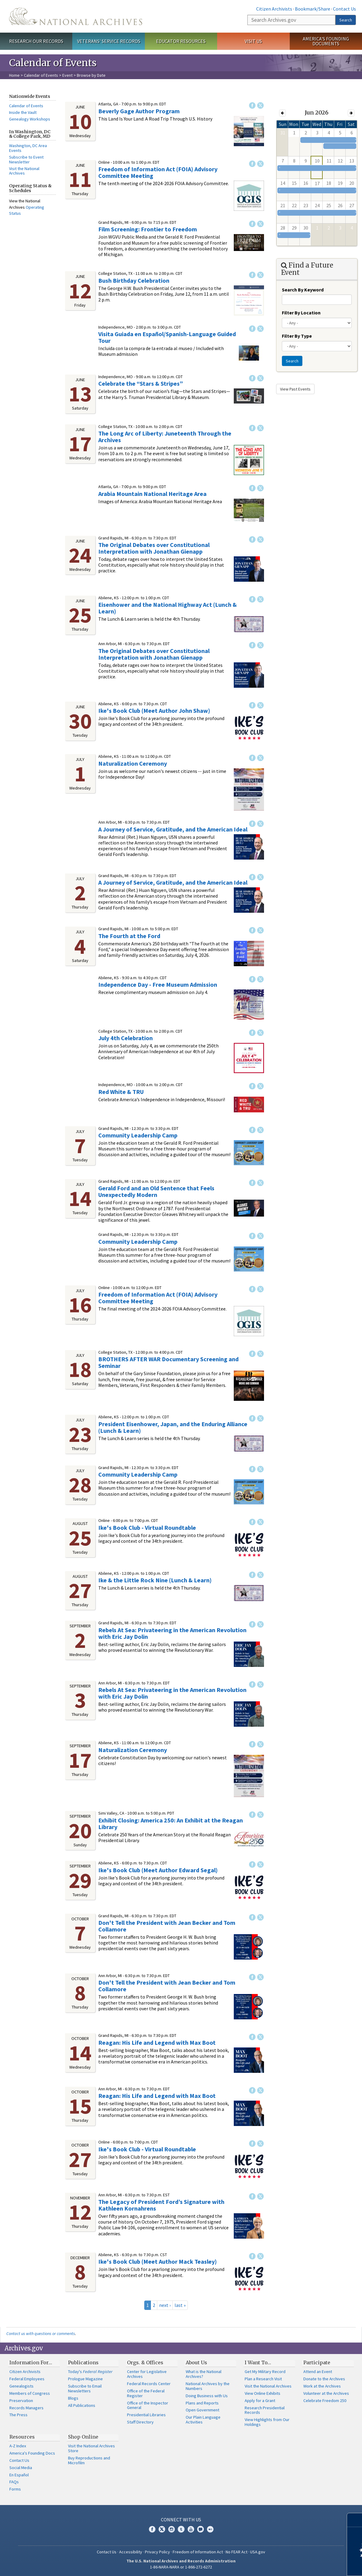  What do you see at coordinates (161, 2205) in the screenshot?
I see `The Legacy of President Ford’s Signature with Kathleen Kornahrens` at bounding box center [161, 2205].